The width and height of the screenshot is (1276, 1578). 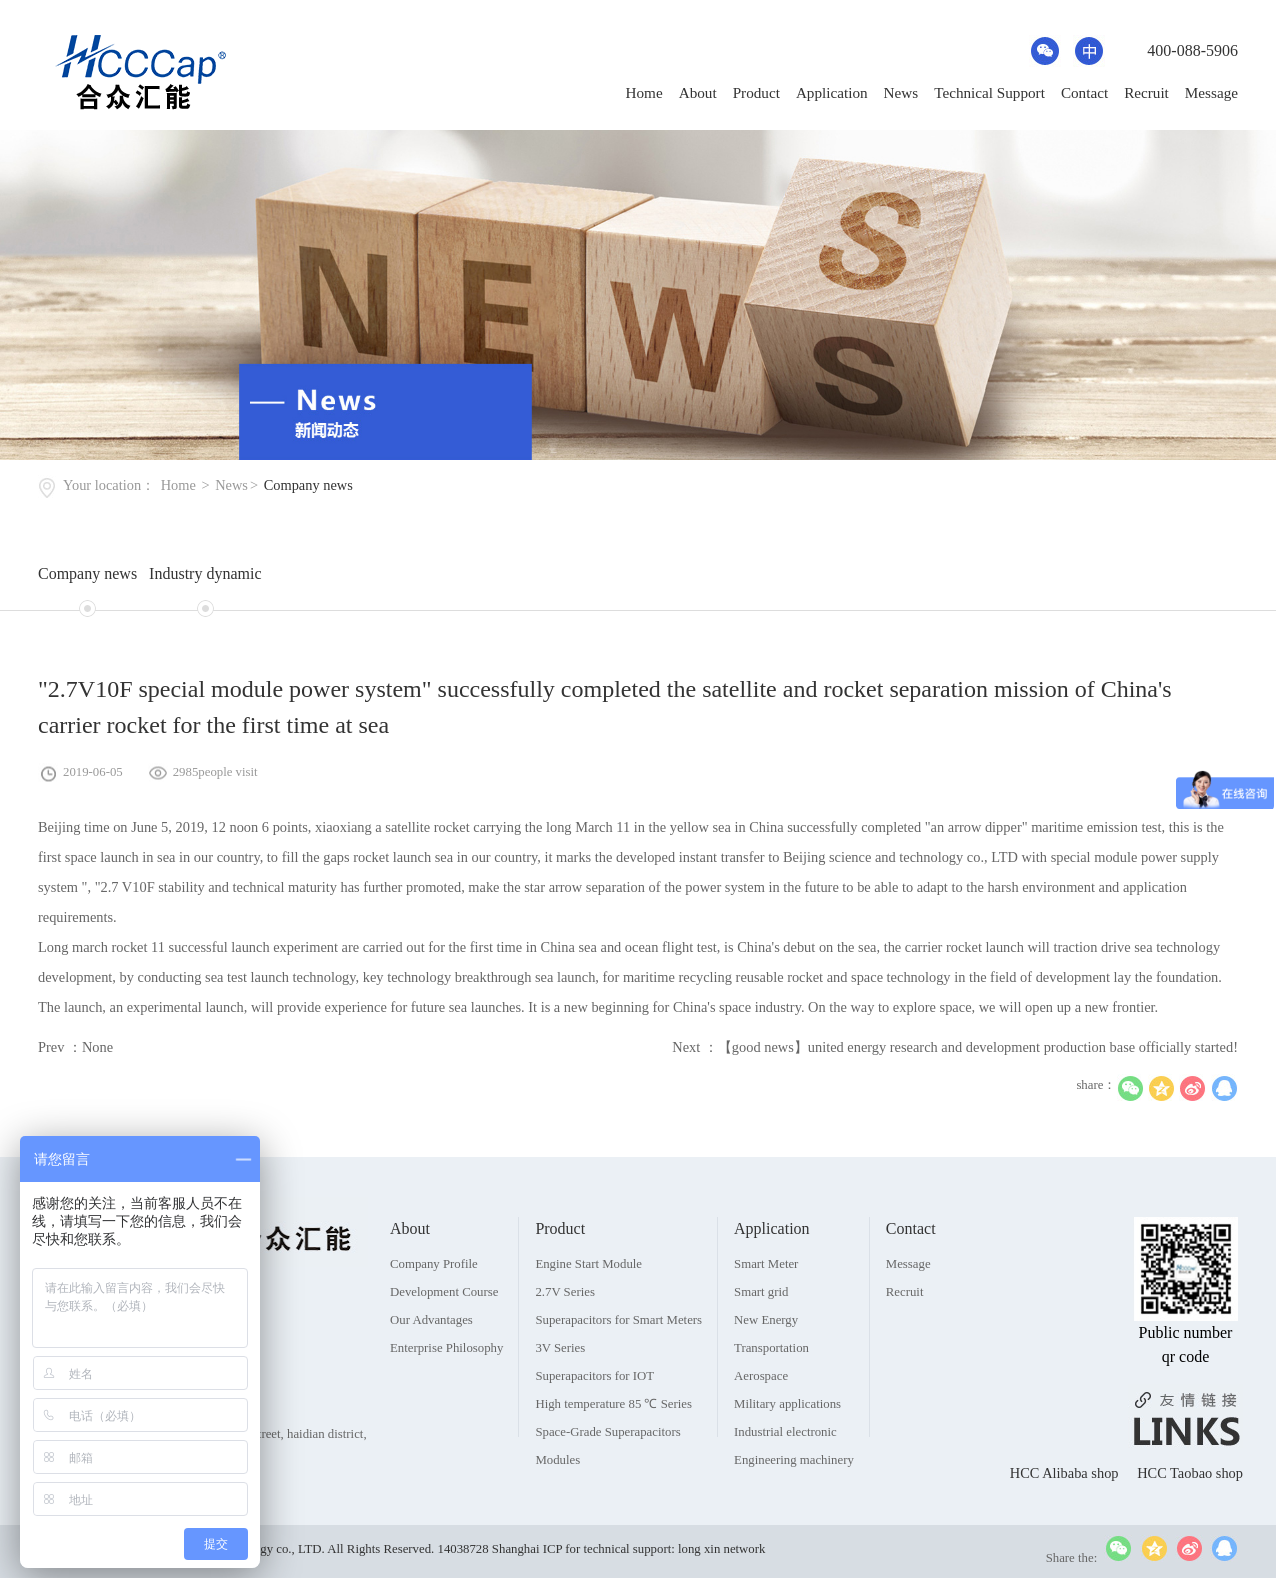 What do you see at coordinates (794, 1499) in the screenshot?
I see `Engineering machinery` at bounding box center [794, 1499].